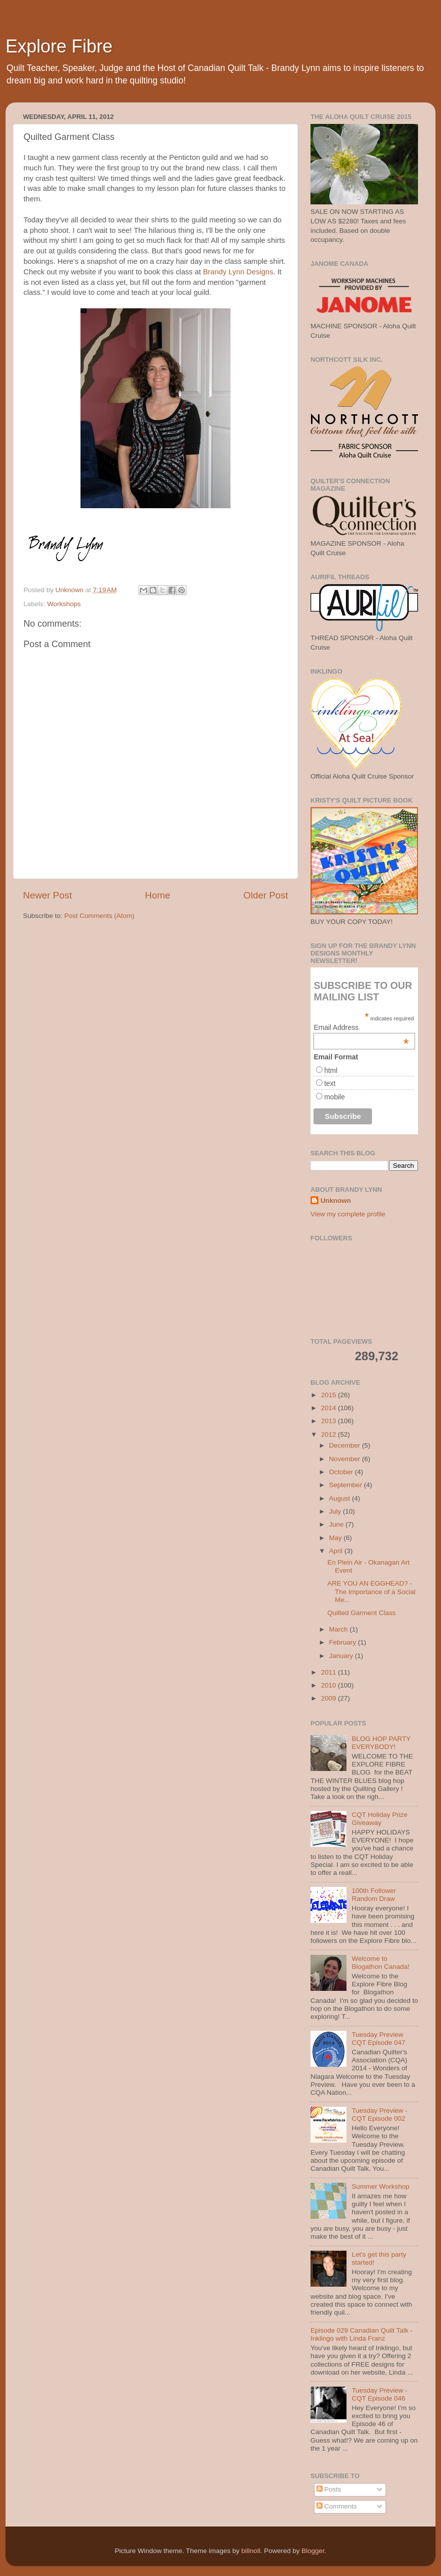 This screenshot has height=2576, width=441. I want to click on Explore Fibre, so click(59, 46).